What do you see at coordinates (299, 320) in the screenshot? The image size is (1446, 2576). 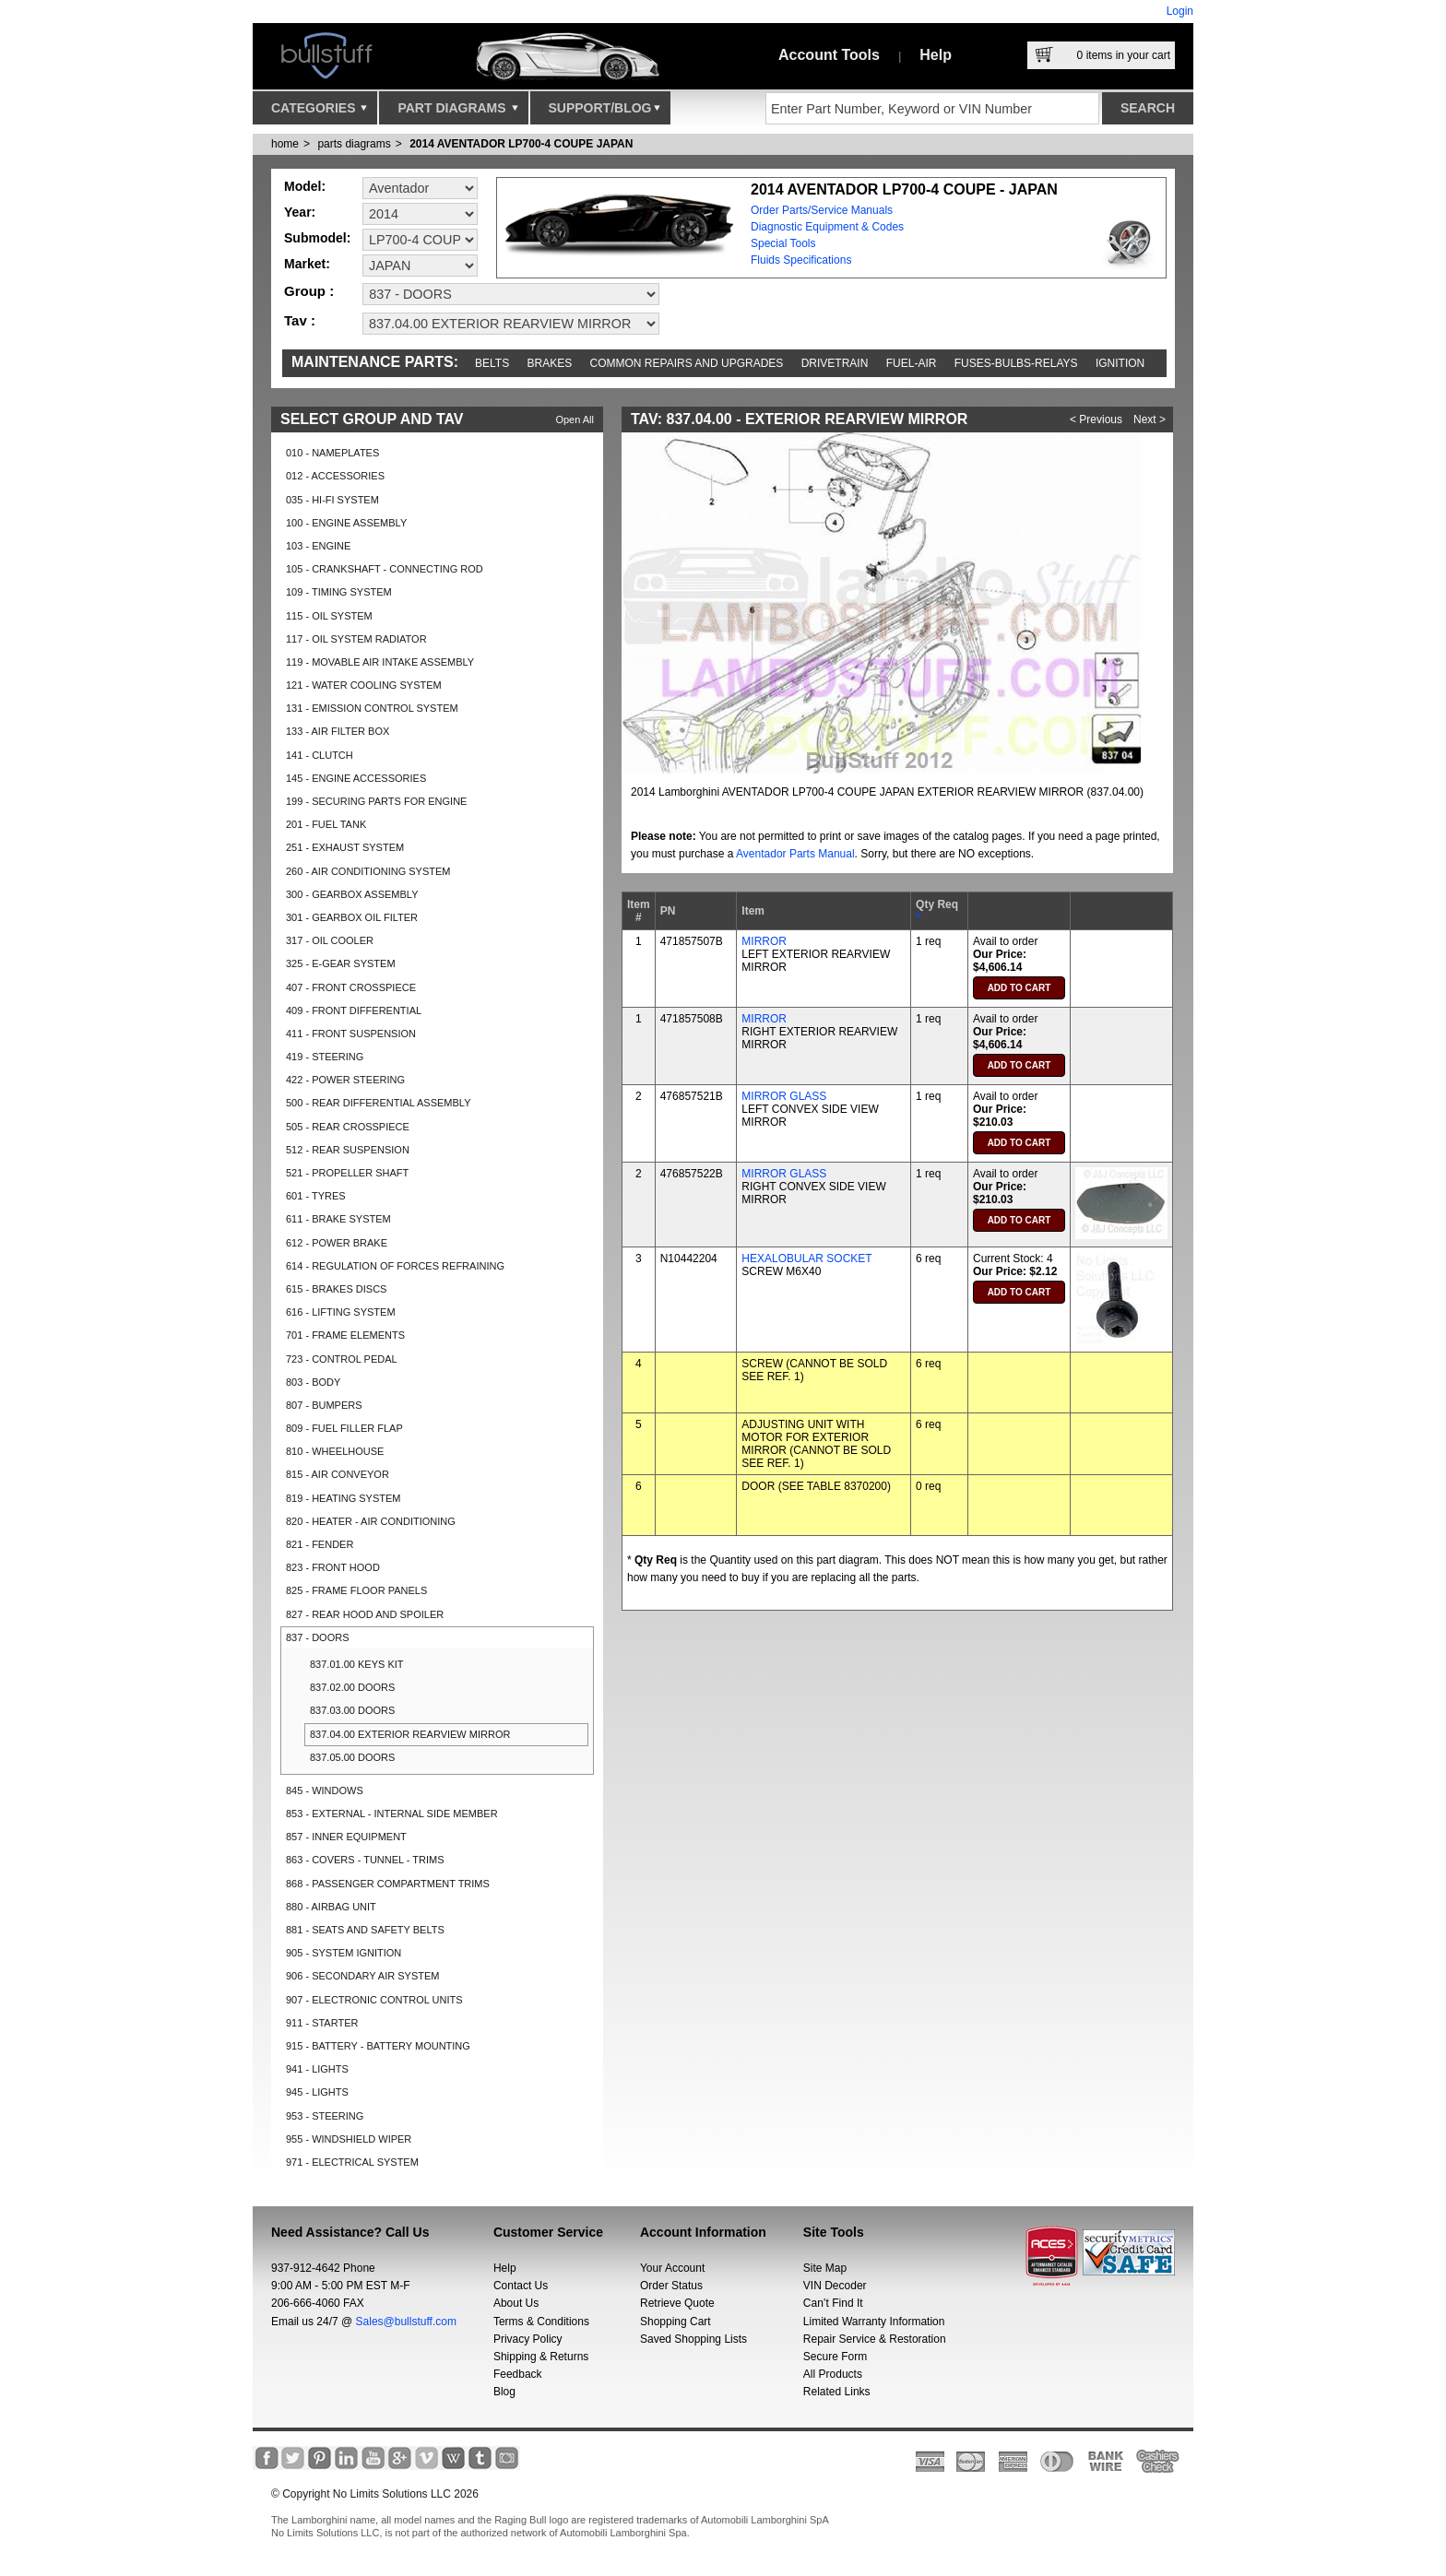 I see `Tav :` at bounding box center [299, 320].